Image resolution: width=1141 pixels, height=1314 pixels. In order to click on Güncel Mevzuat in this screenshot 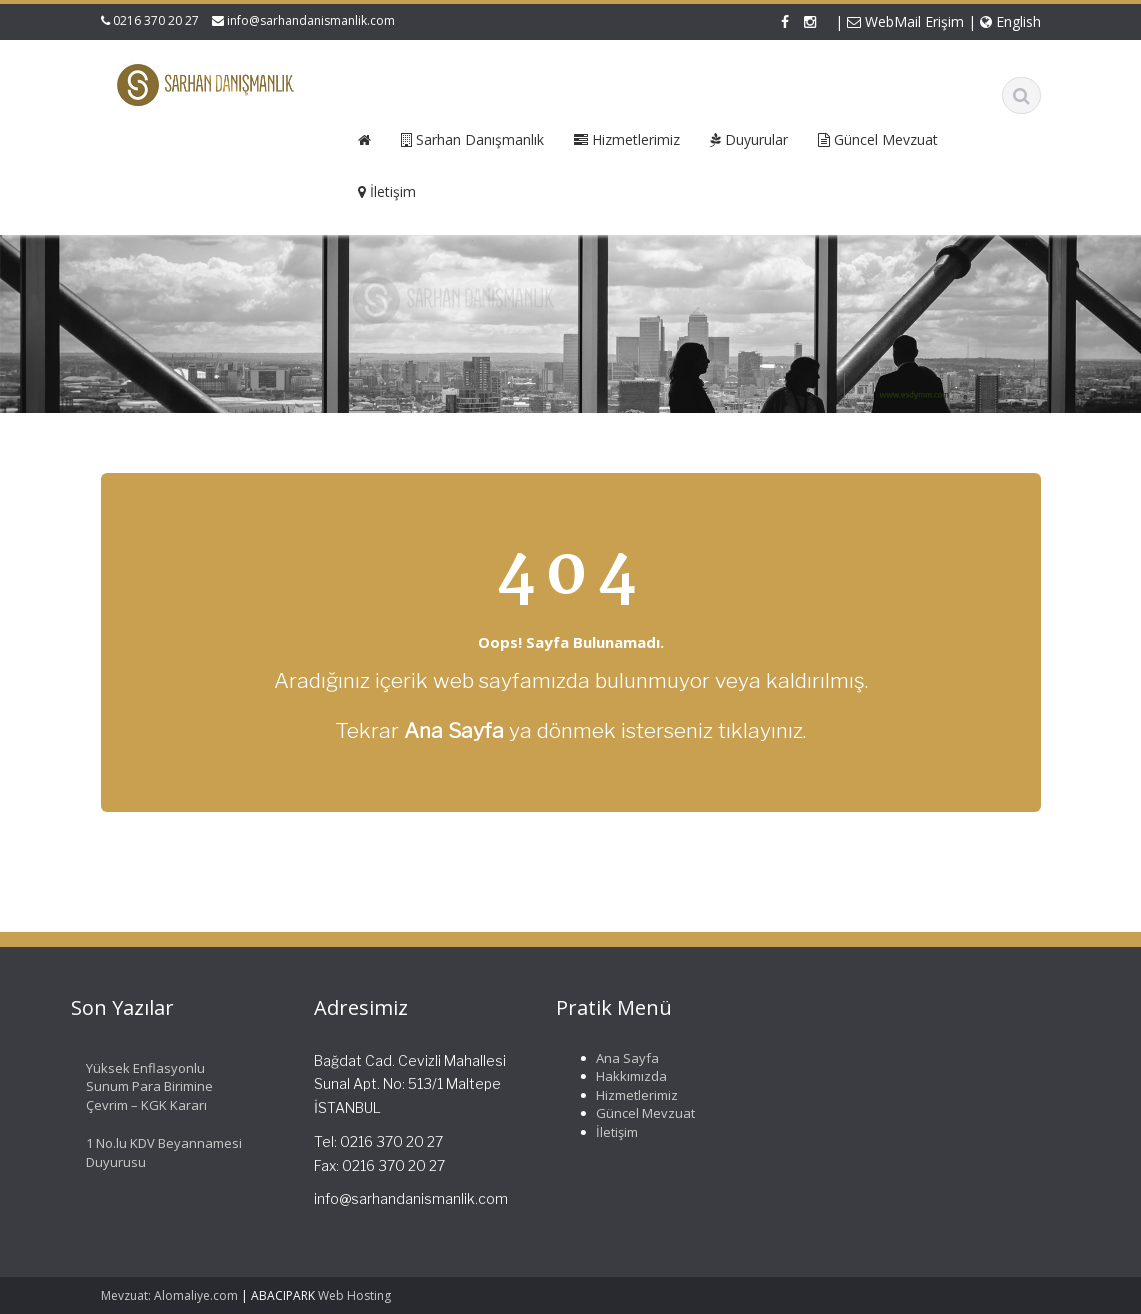, I will do `click(641, 1113)`.